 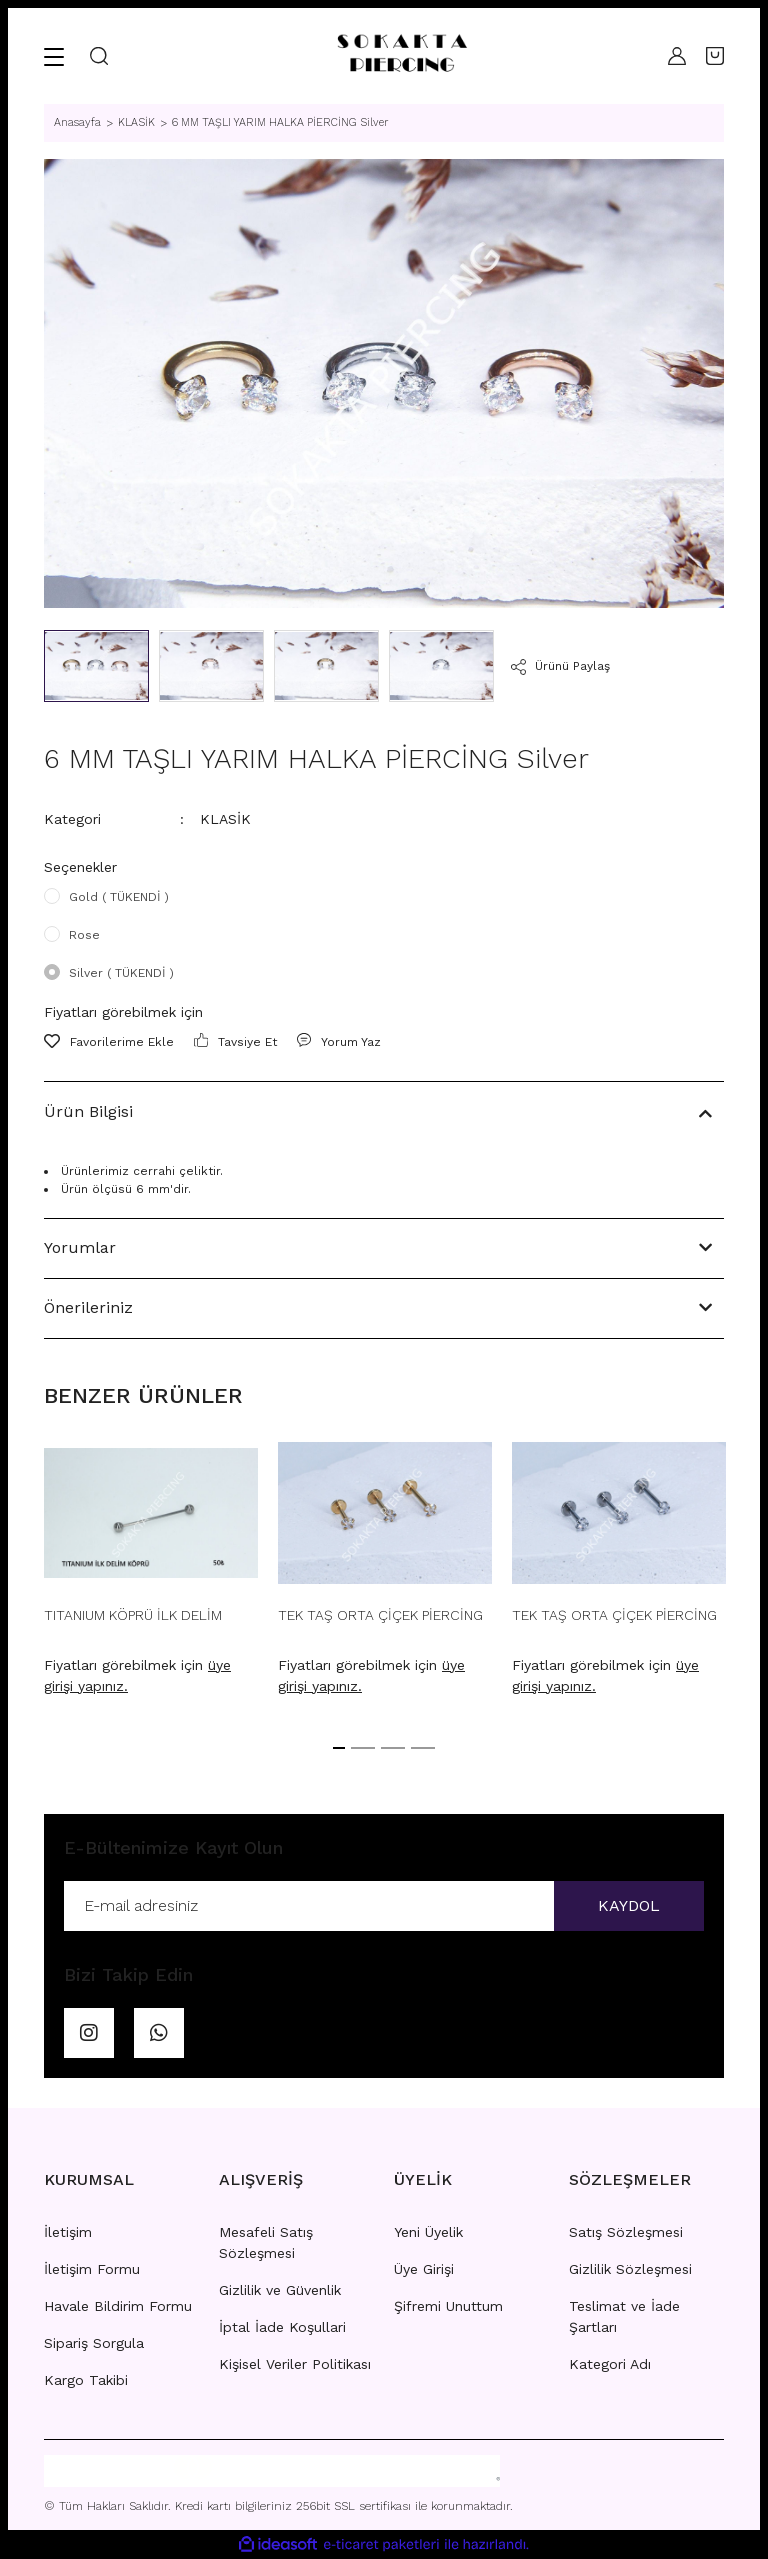 What do you see at coordinates (133, 1615) in the screenshot?
I see `TITANIUM KÖPRÜ İLK DELİM` at bounding box center [133, 1615].